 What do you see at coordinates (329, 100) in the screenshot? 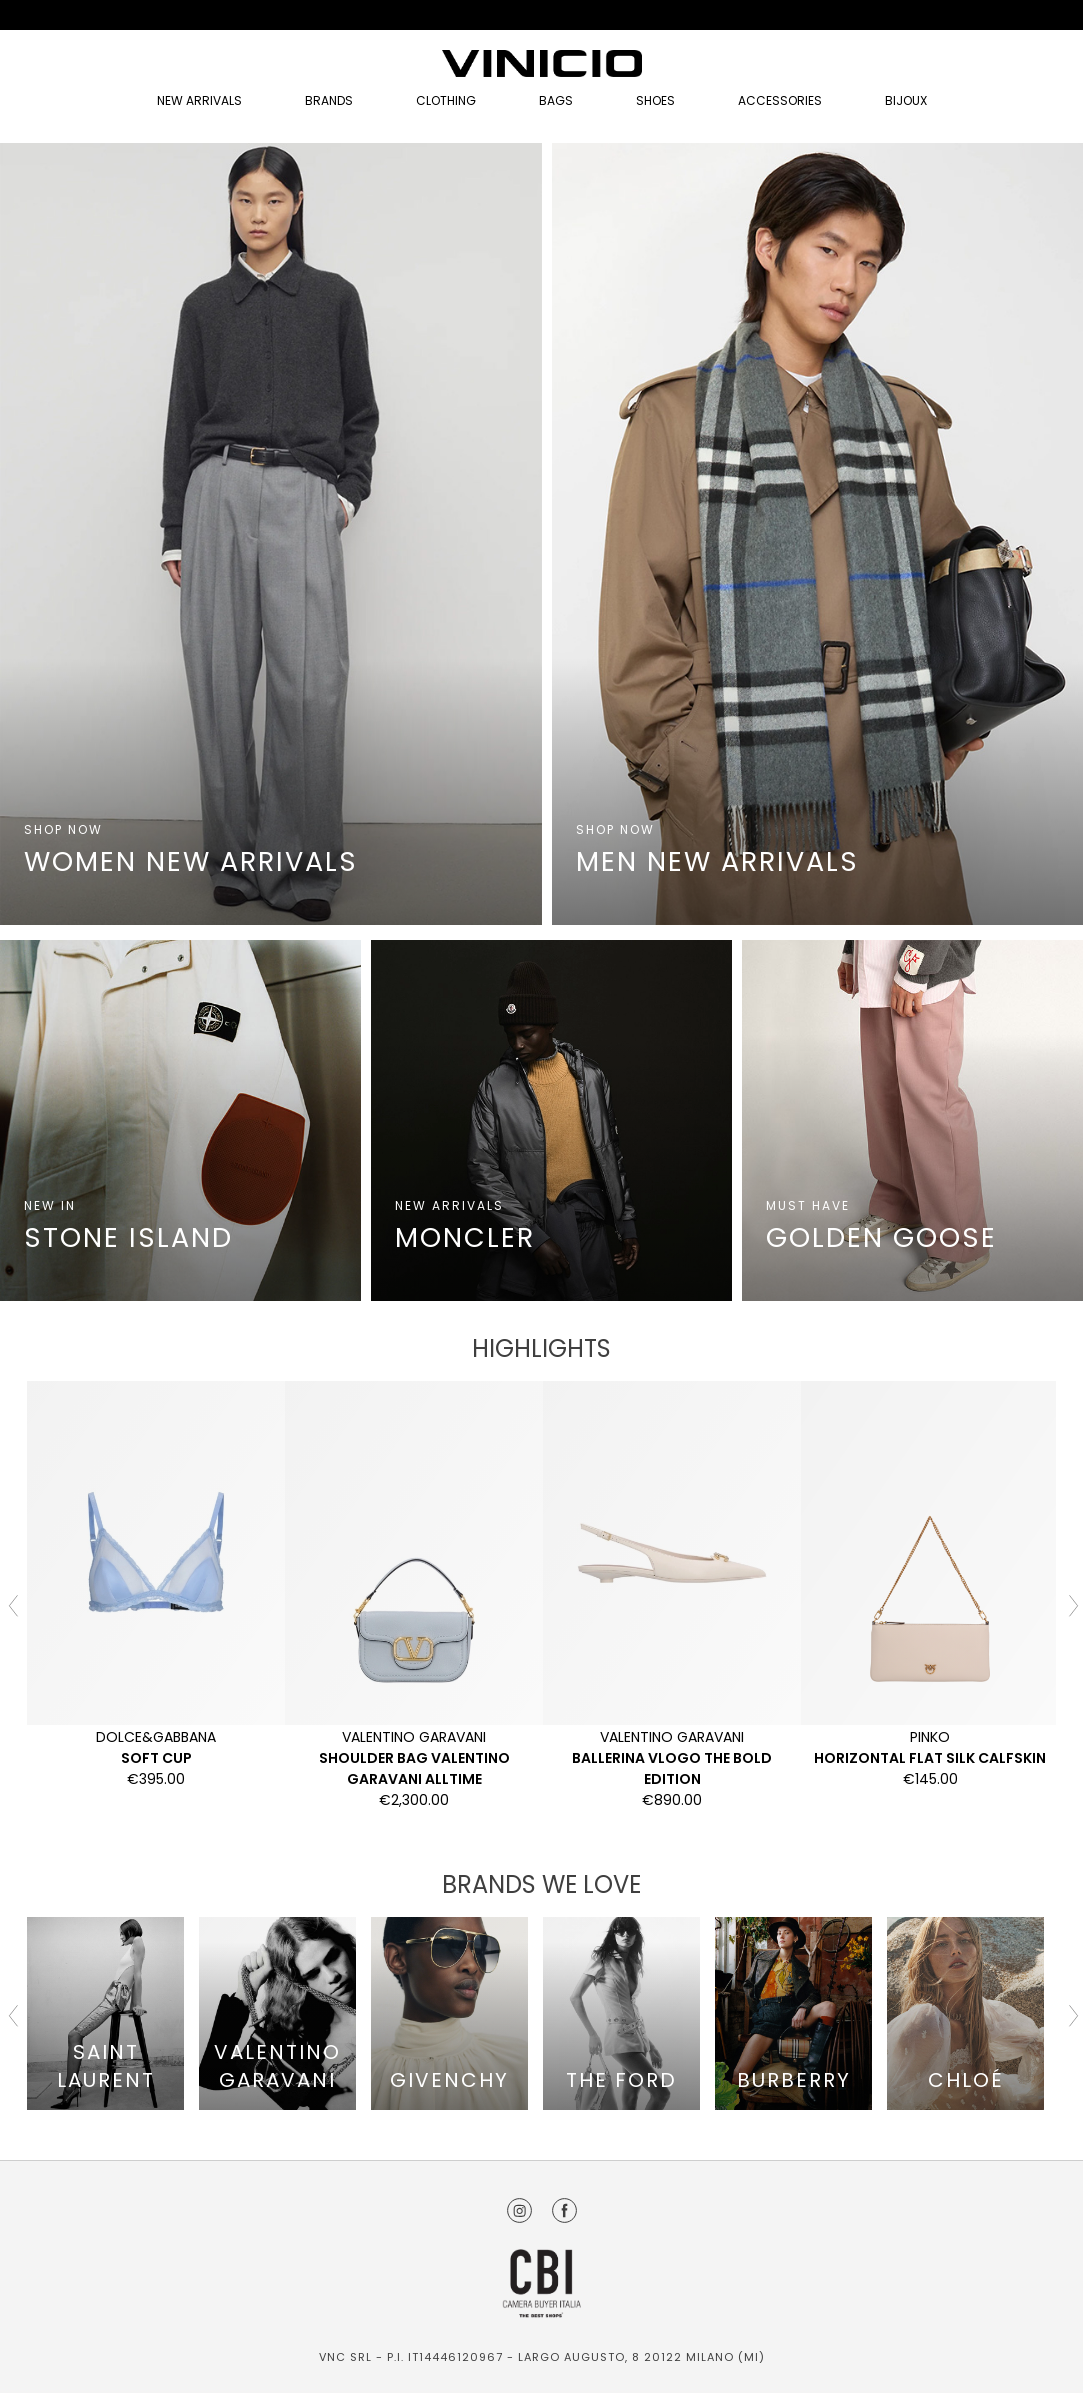
I see `Brands` at bounding box center [329, 100].